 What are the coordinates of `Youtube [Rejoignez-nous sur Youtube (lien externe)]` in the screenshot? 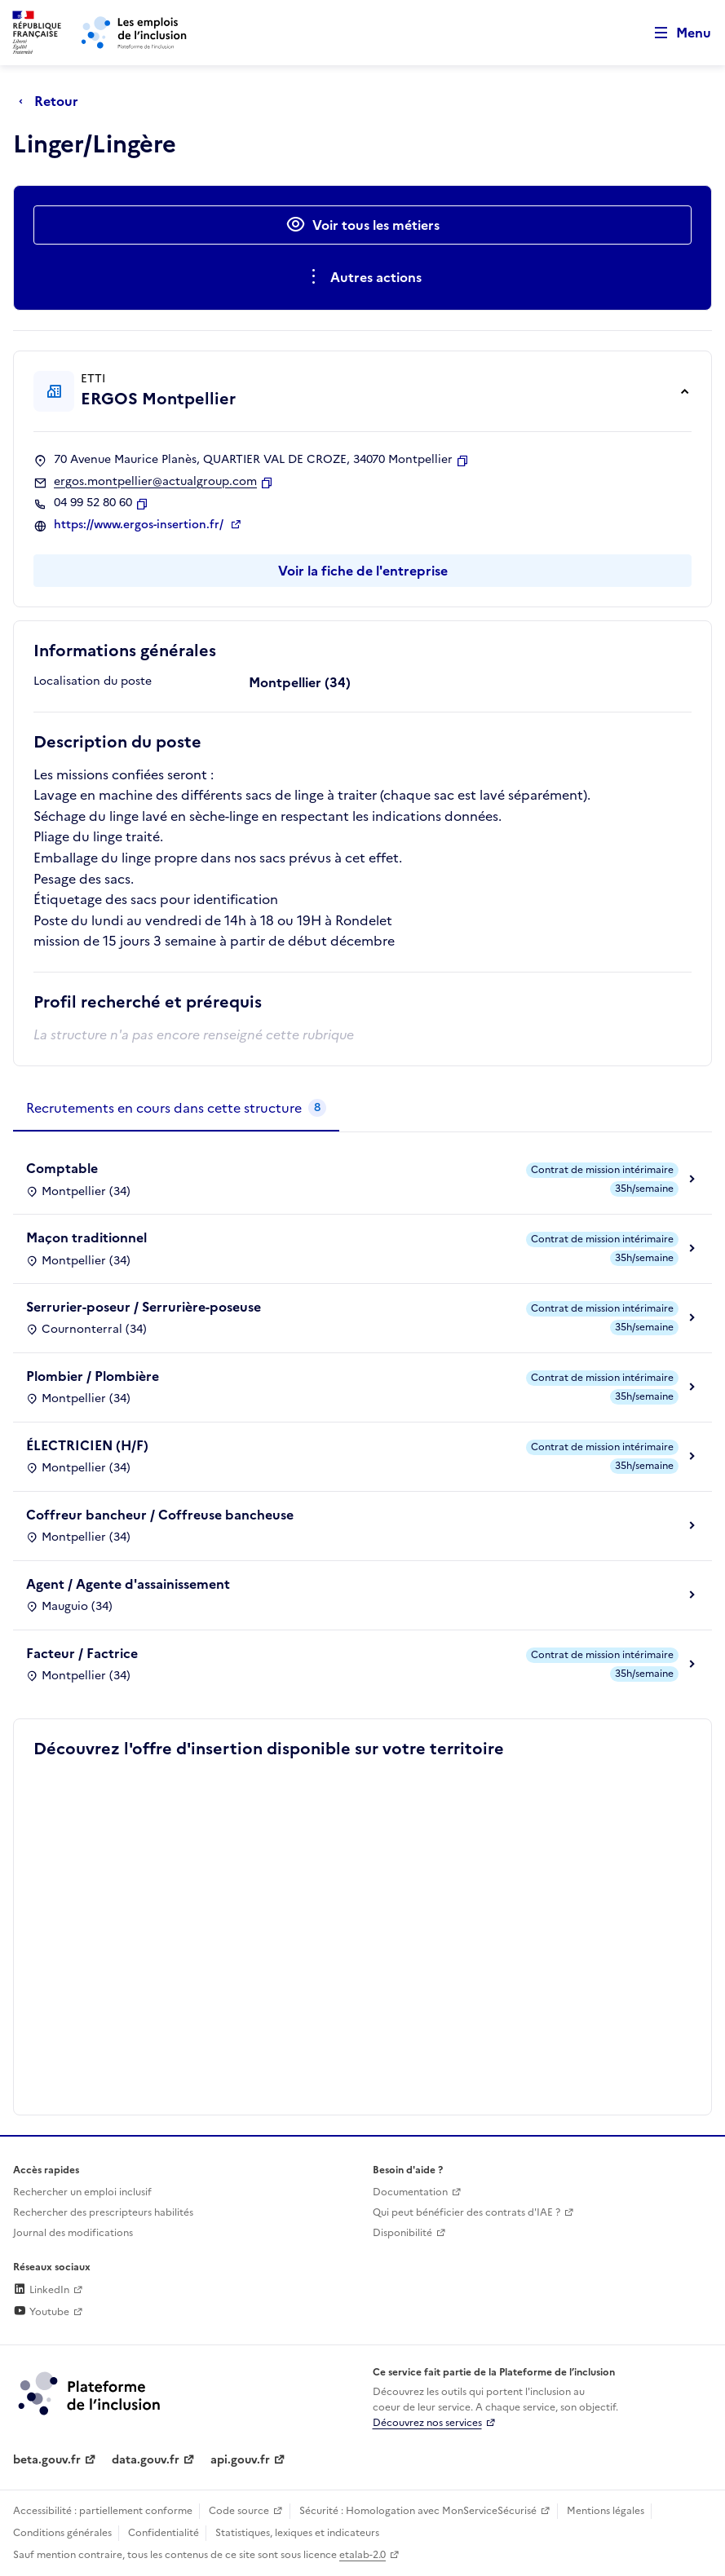 It's located at (41, 2312).